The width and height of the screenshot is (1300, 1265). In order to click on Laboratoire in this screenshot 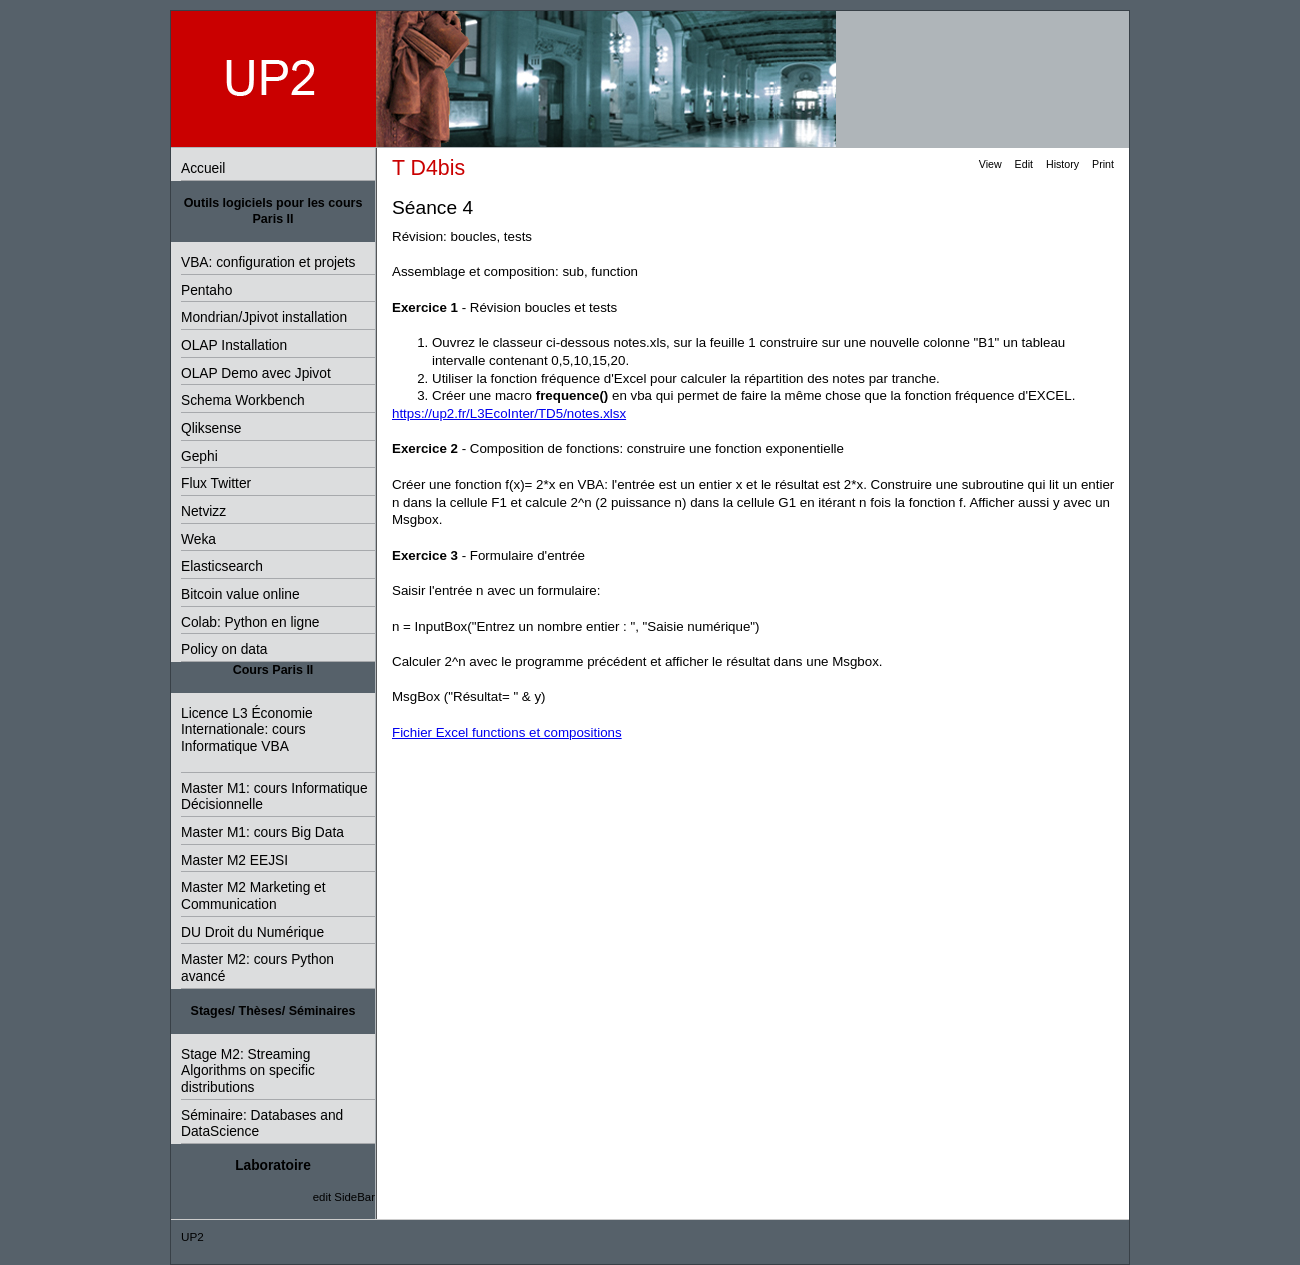, I will do `click(273, 1165)`.